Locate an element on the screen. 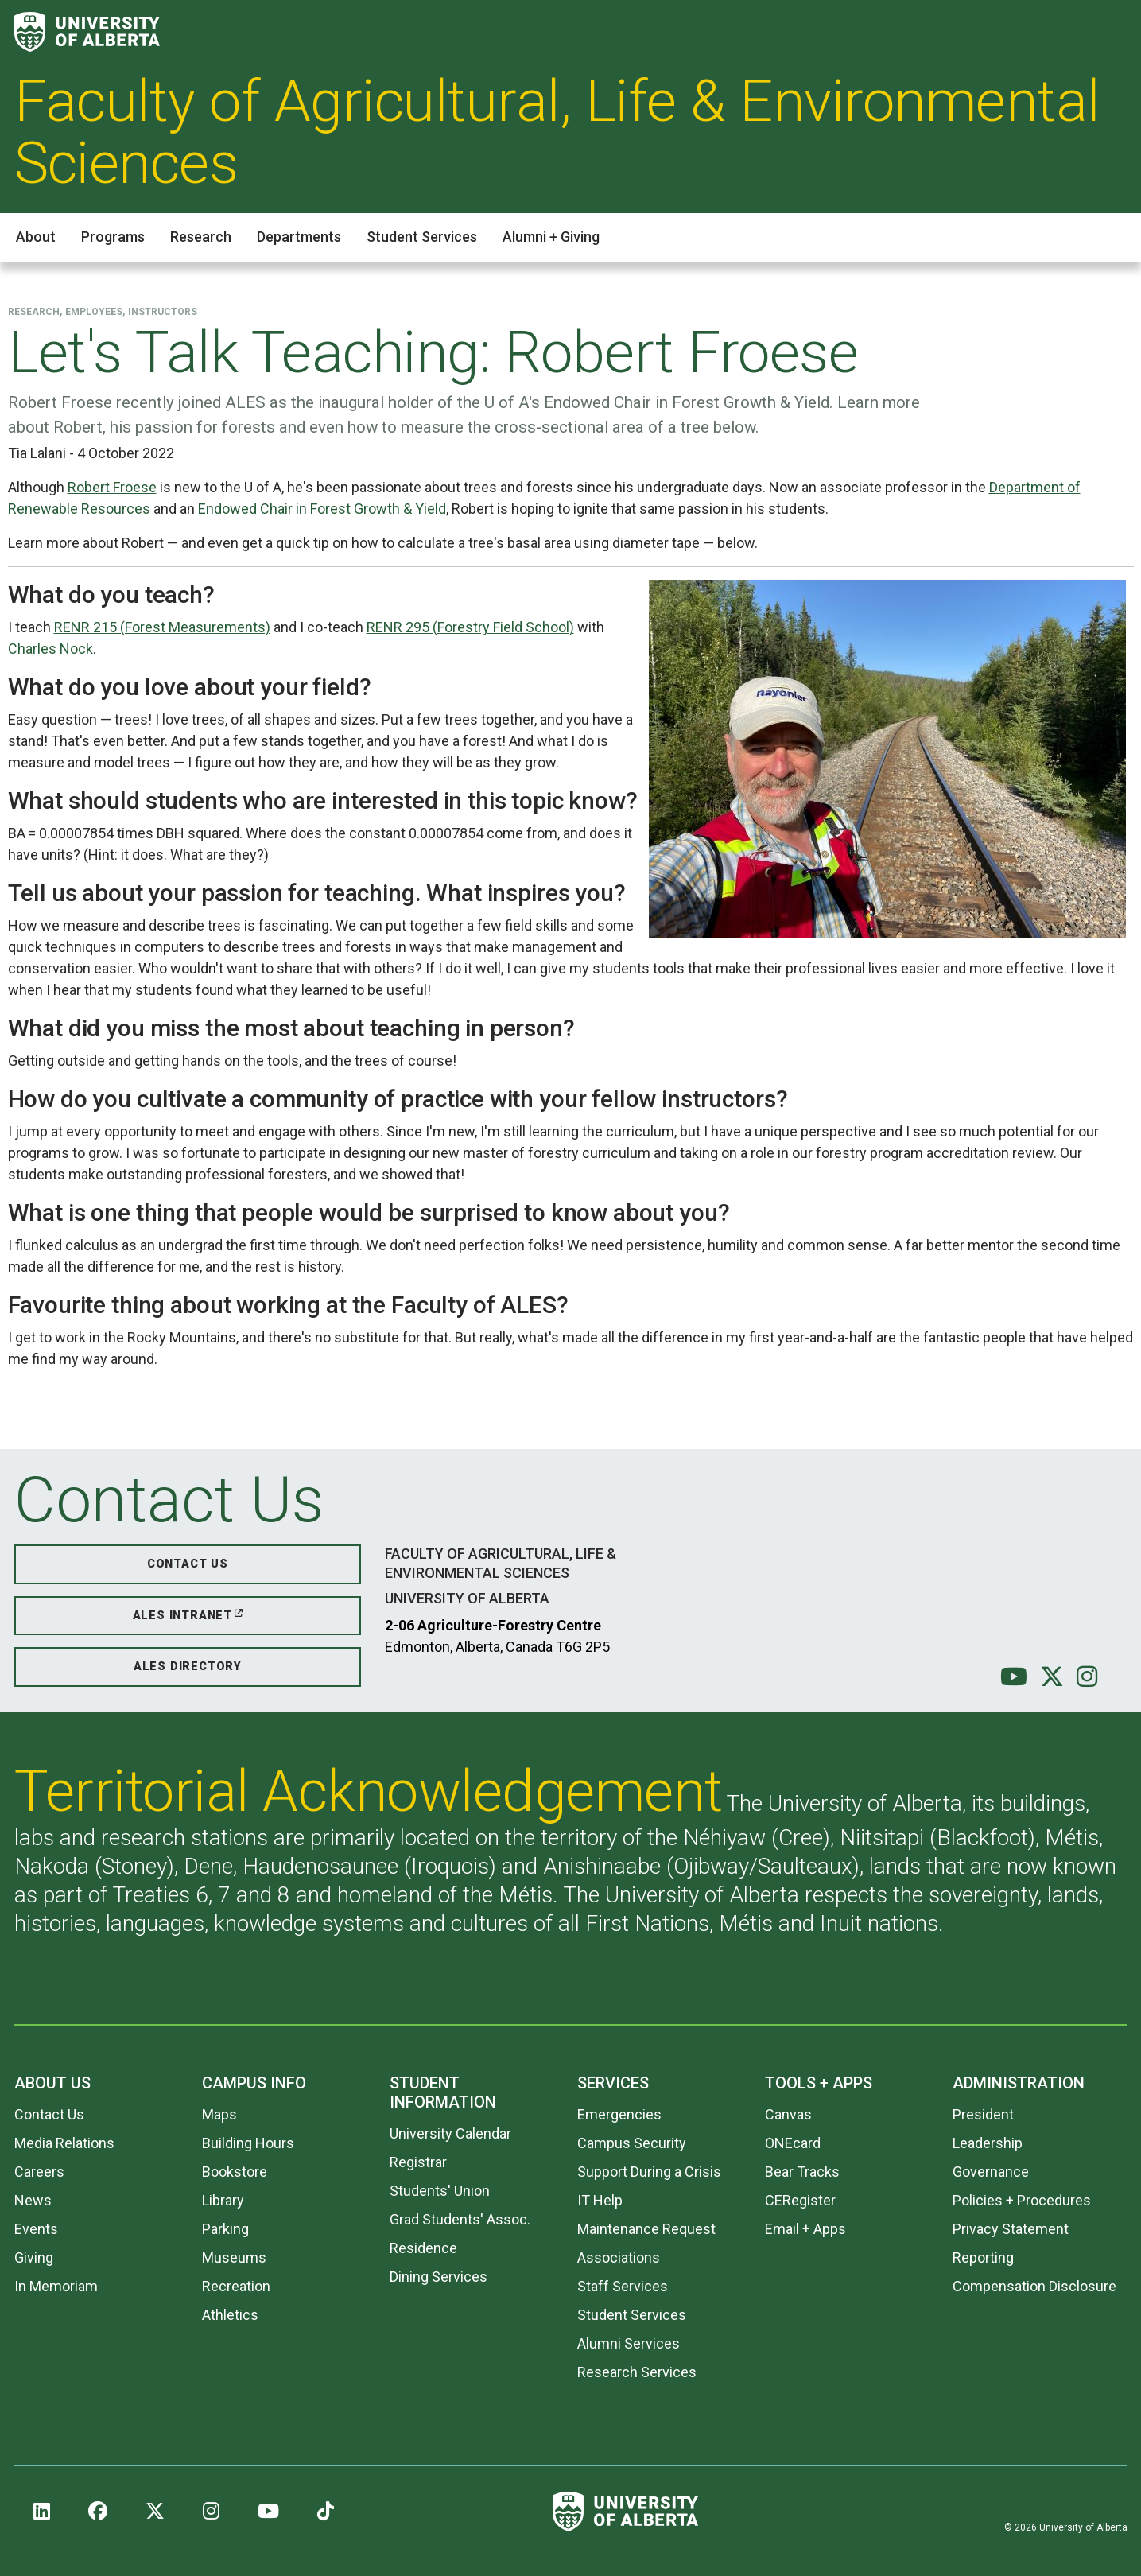 The height and width of the screenshot is (2576, 1141). Maintenance Request is located at coordinates (646, 2228).